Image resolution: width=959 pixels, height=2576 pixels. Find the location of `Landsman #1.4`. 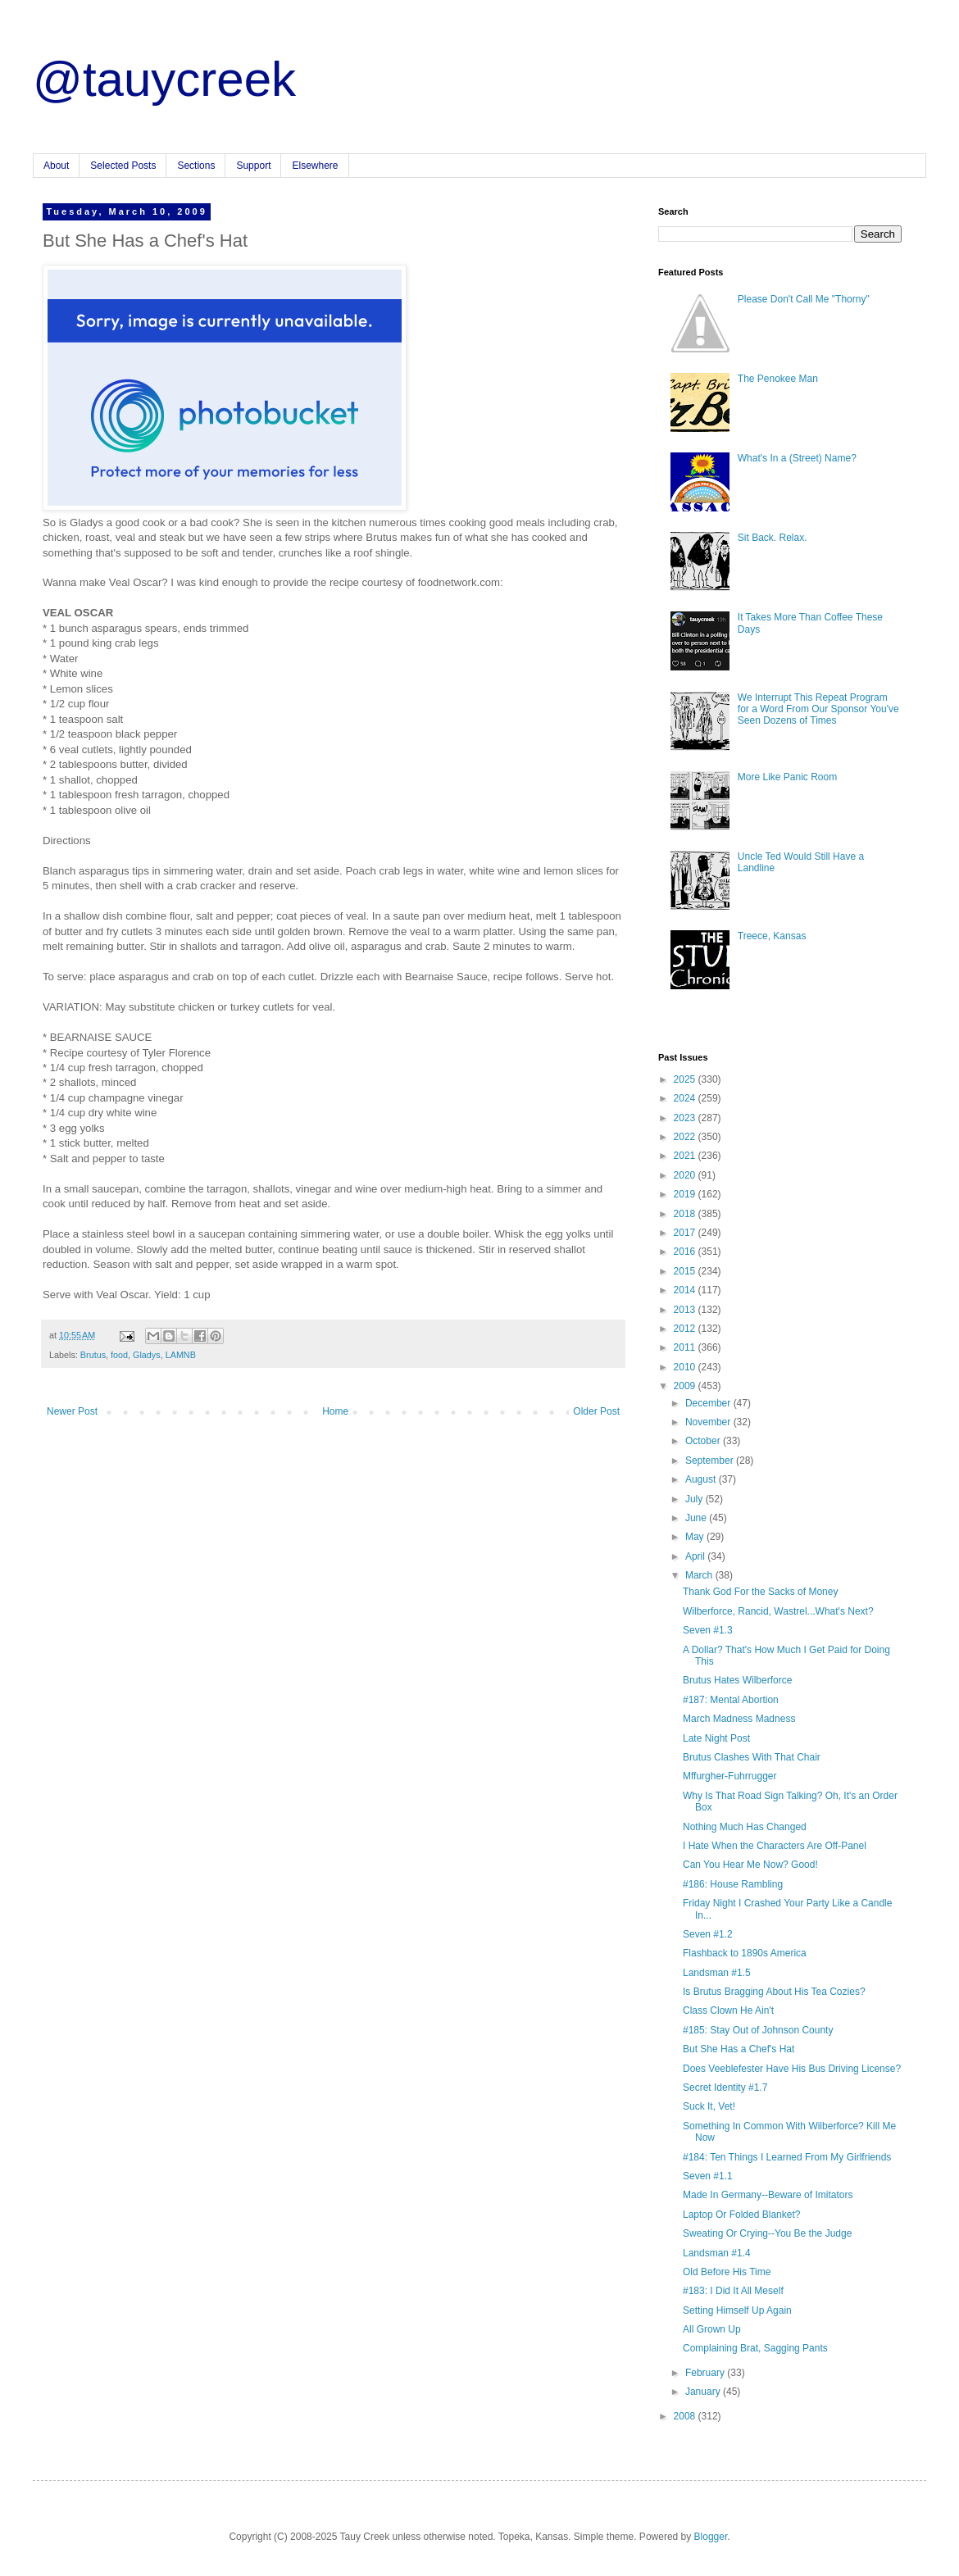

Landsman #1.4 is located at coordinates (717, 2253).